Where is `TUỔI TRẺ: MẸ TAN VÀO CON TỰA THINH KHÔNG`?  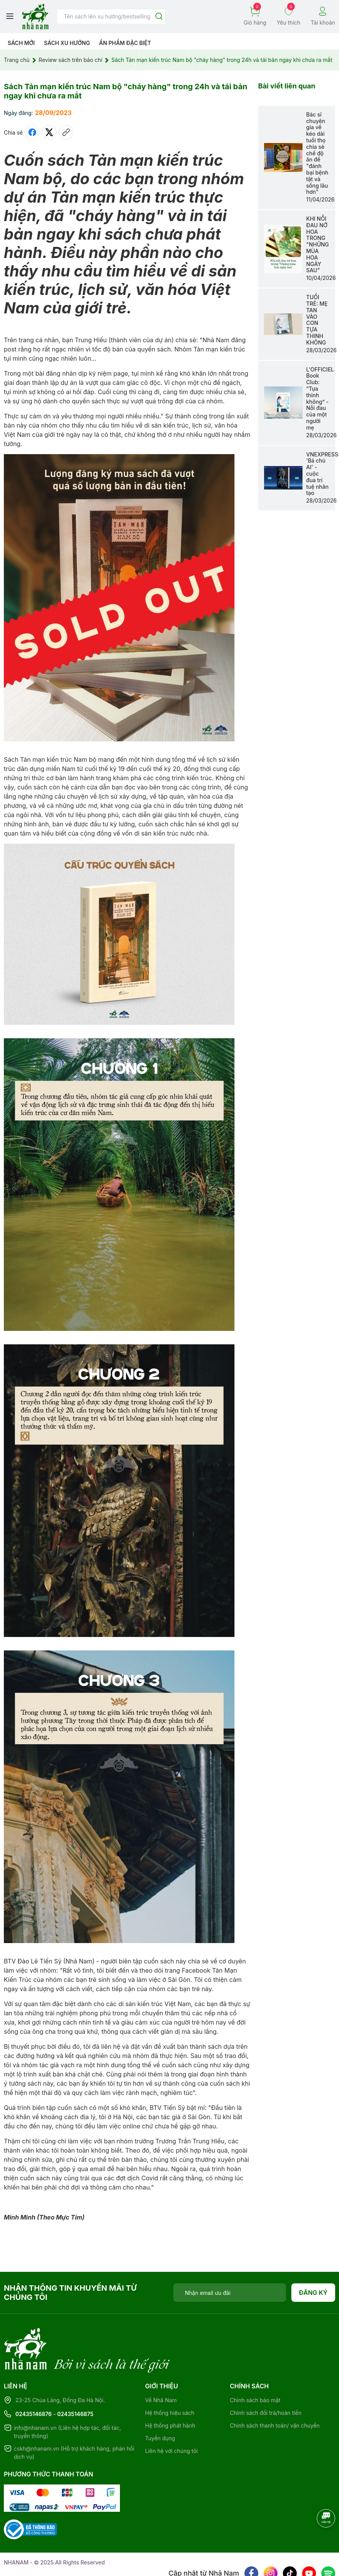 TUỔI TRẺ: MẸ TAN VÀO CON TỰA THINH KHÔNG is located at coordinates (317, 320).